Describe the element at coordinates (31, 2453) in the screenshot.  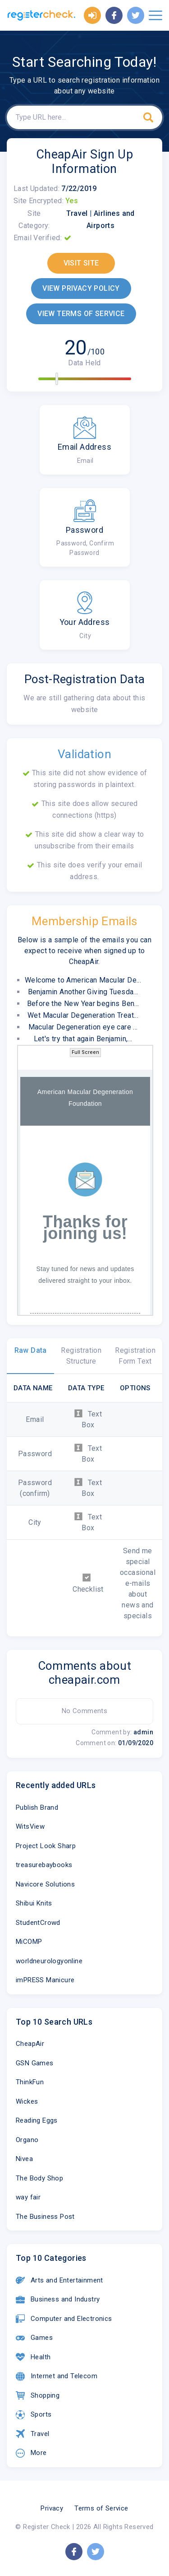
I see `More` at that location.